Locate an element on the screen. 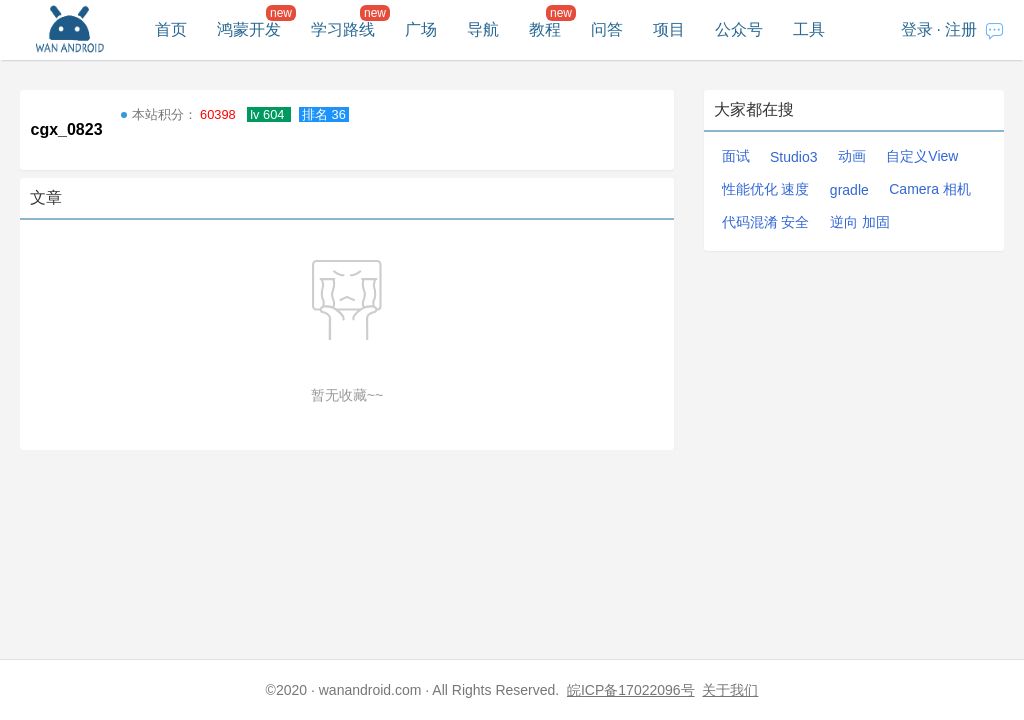 The image size is (1024, 720). 关于我们 is located at coordinates (730, 690).